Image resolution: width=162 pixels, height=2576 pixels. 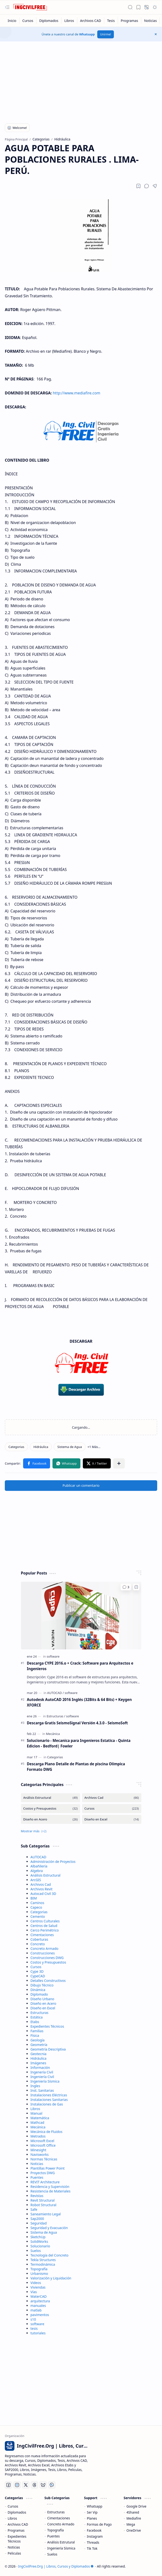 What do you see at coordinates (48, 2168) in the screenshot?
I see `Plantillas Power Point` at bounding box center [48, 2168].